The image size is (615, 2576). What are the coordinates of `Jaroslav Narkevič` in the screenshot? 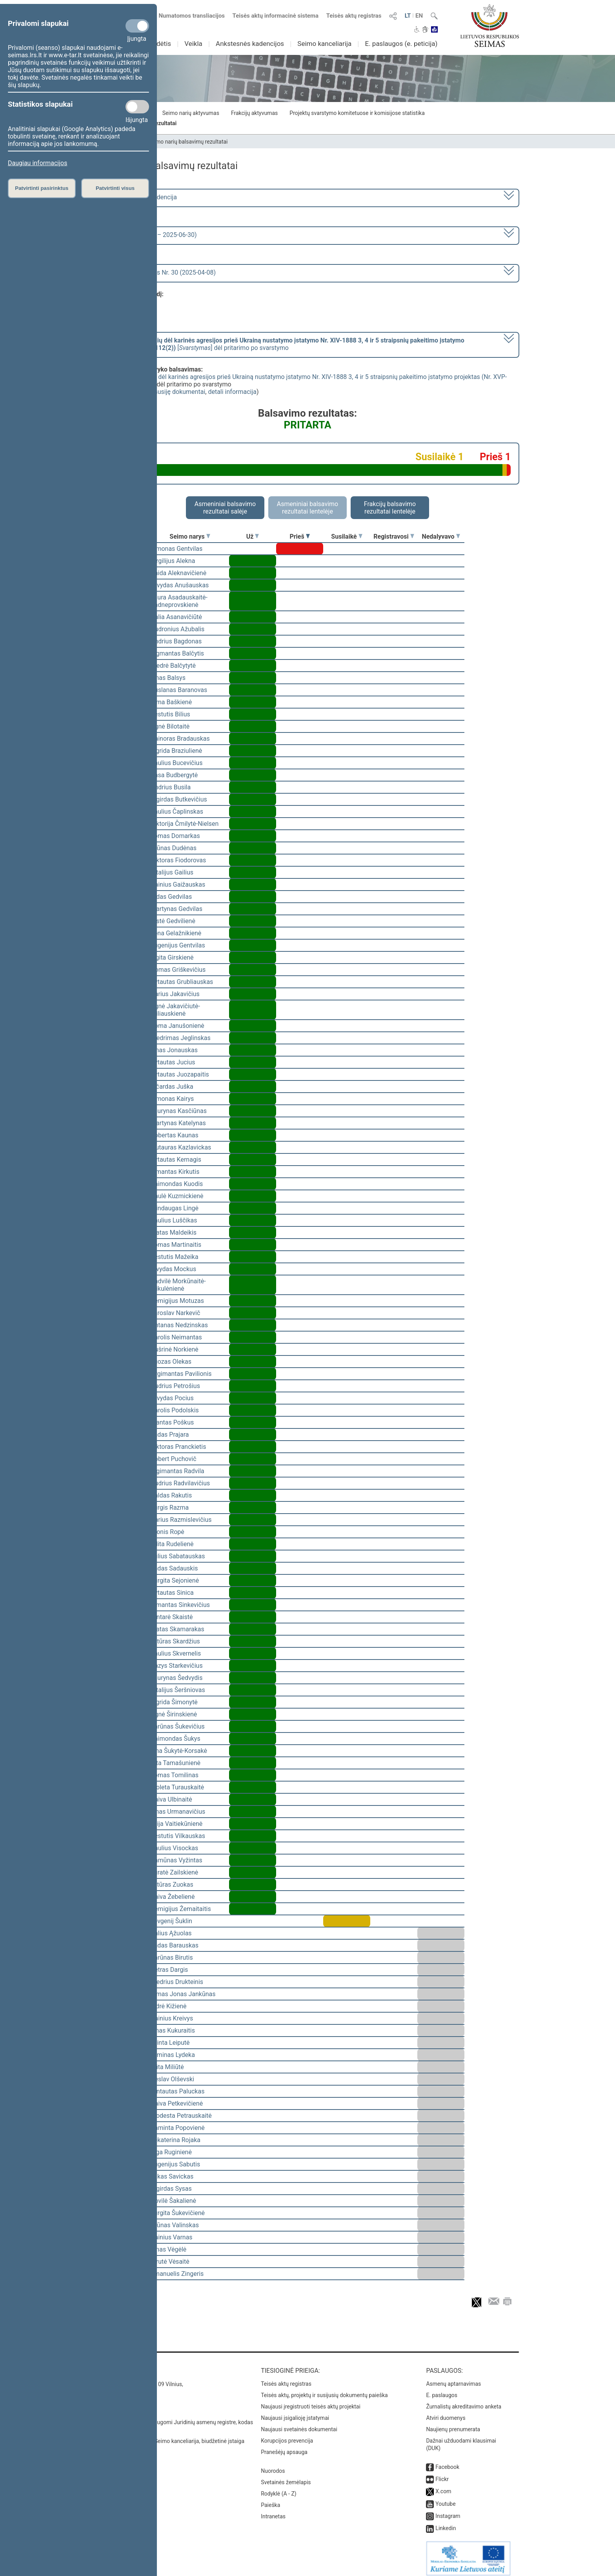 It's located at (175, 1313).